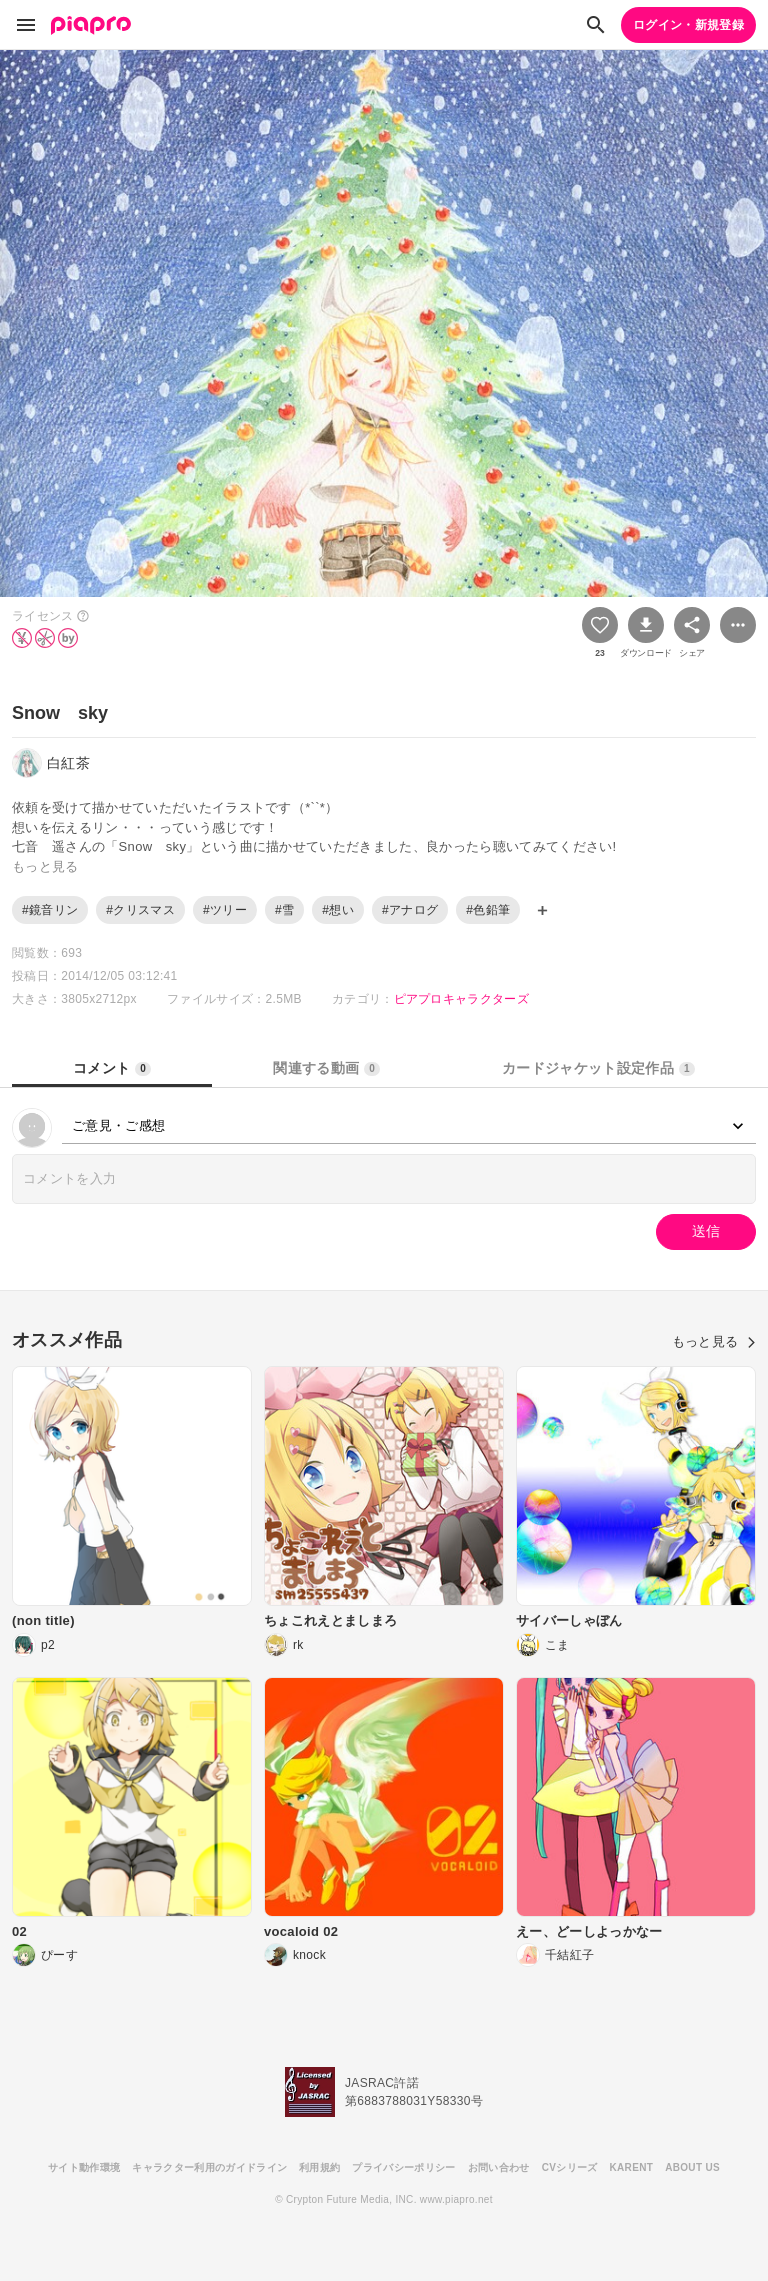 This screenshot has height=2281, width=768. What do you see at coordinates (338, 910) in the screenshot?
I see `#想い` at bounding box center [338, 910].